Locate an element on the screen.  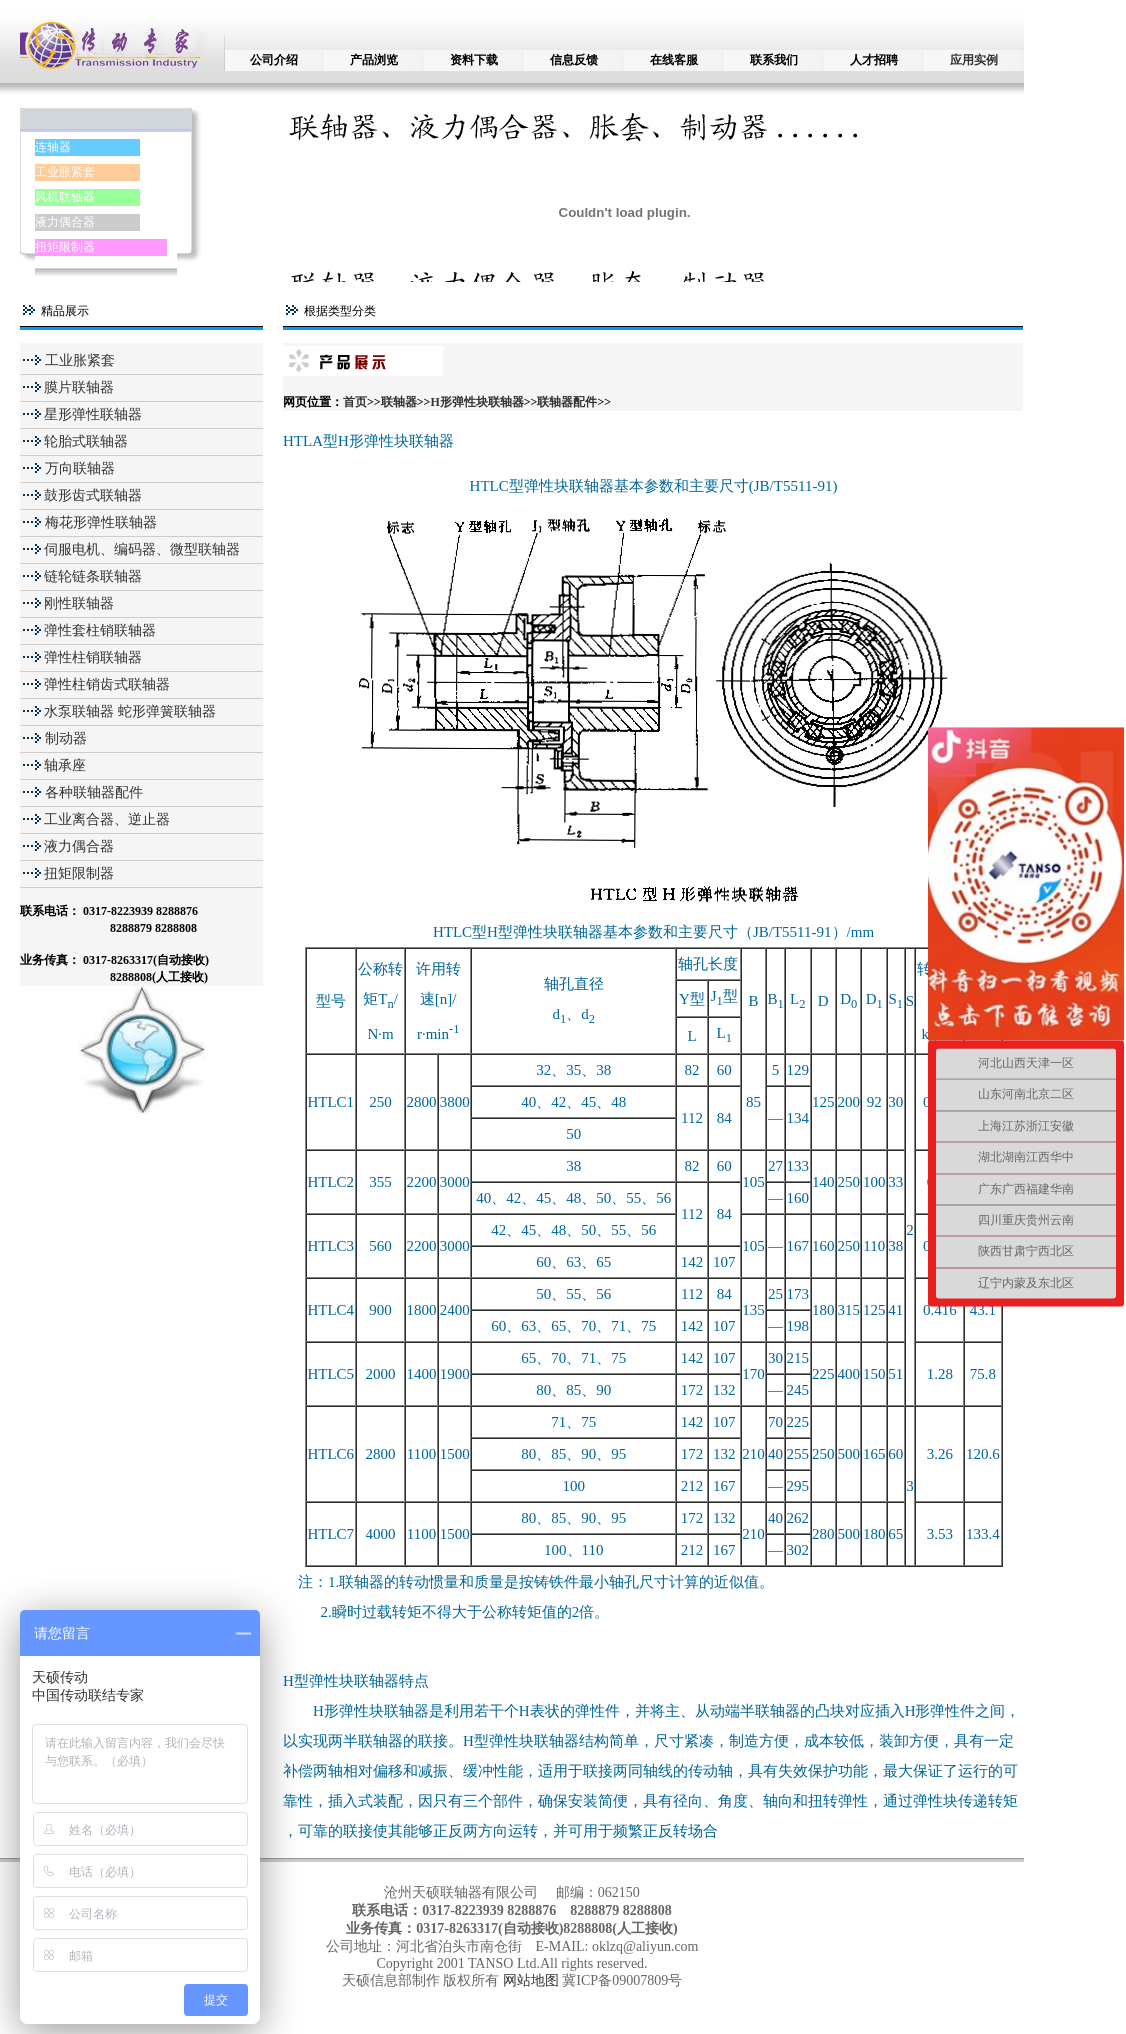
首页 is located at coordinates (355, 402).